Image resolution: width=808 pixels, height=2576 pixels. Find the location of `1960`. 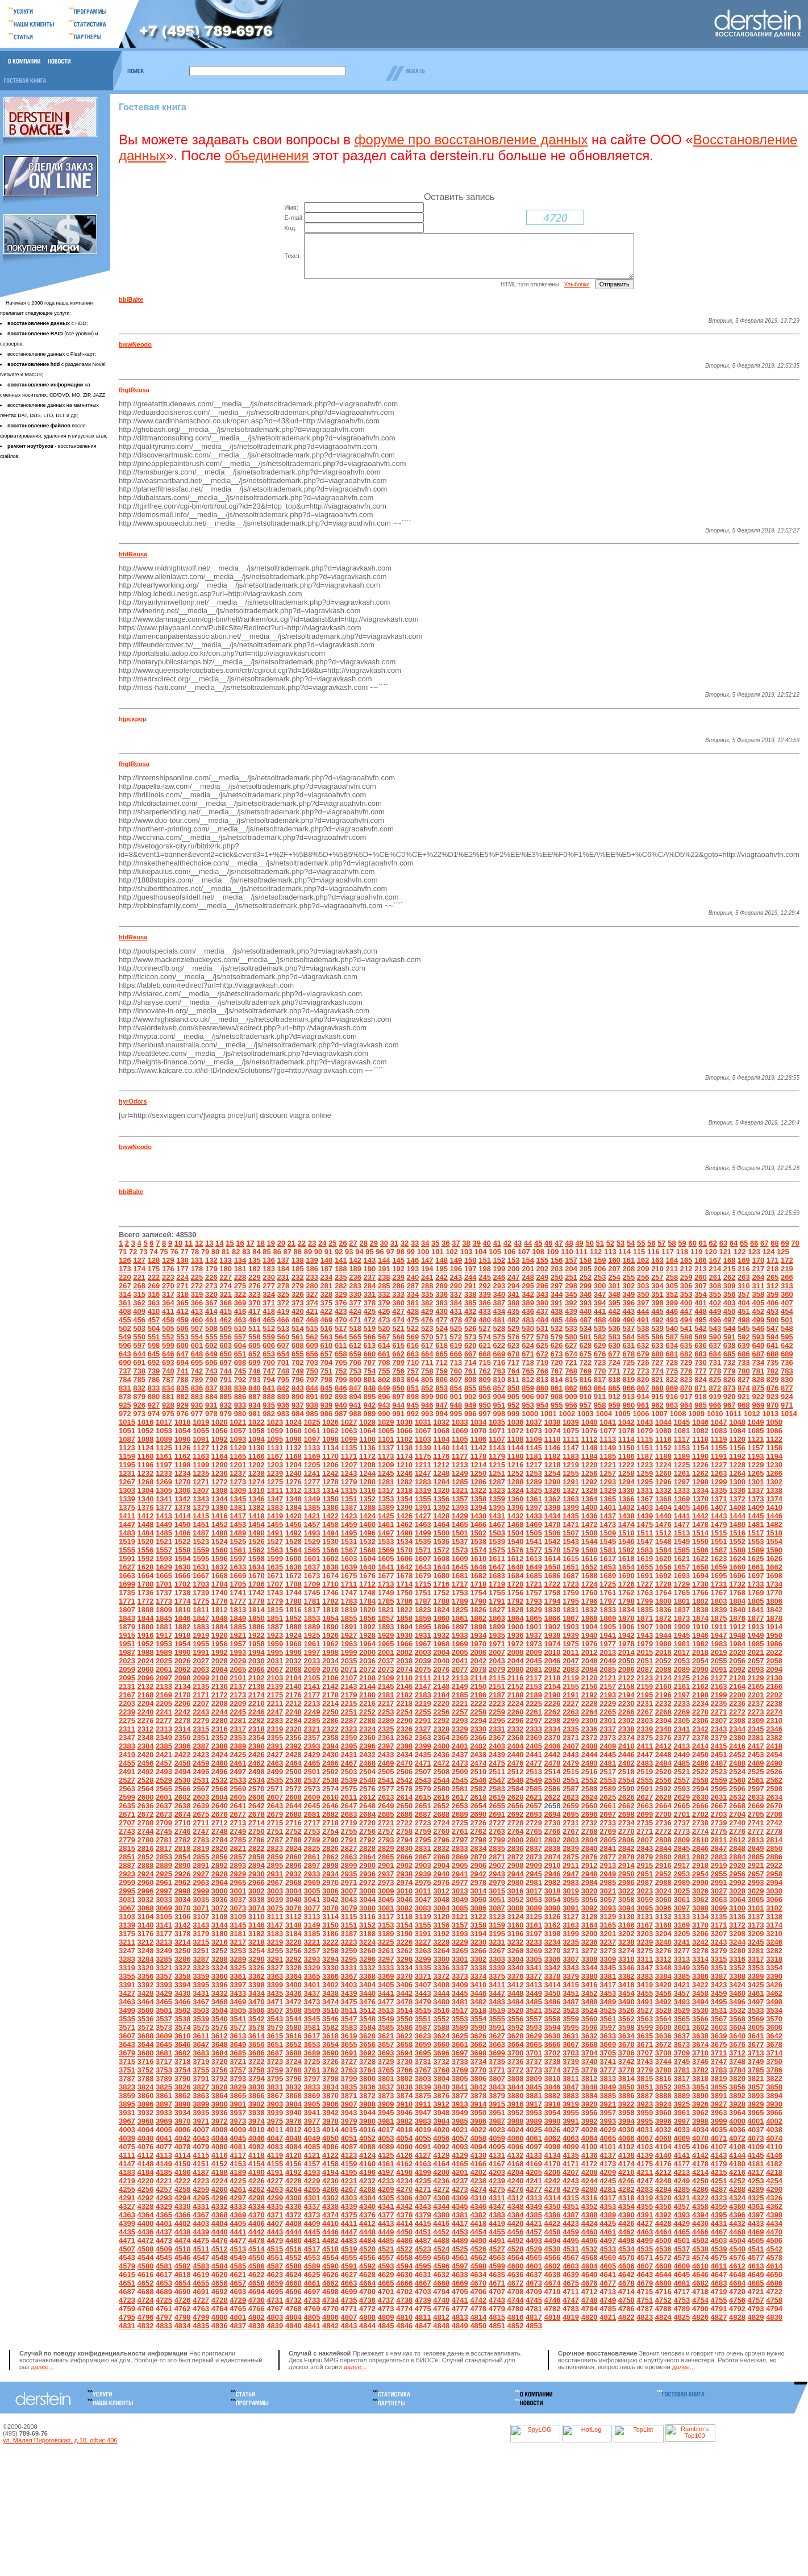

1960 is located at coordinates (293, 1652).